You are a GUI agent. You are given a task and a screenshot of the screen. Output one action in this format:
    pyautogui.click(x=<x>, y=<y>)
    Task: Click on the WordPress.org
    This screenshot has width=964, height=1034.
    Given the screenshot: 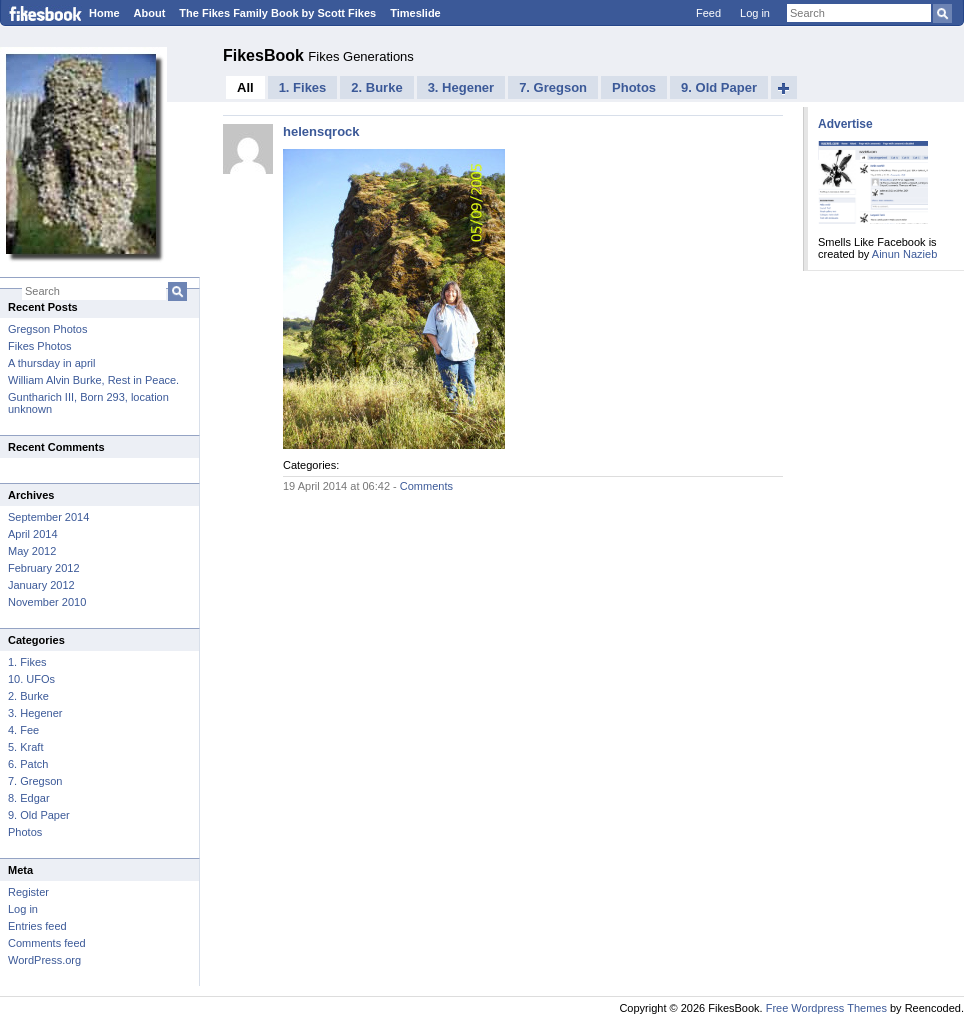 What is the action you would take?
    pyautogui.click(x=44, y=960)
    